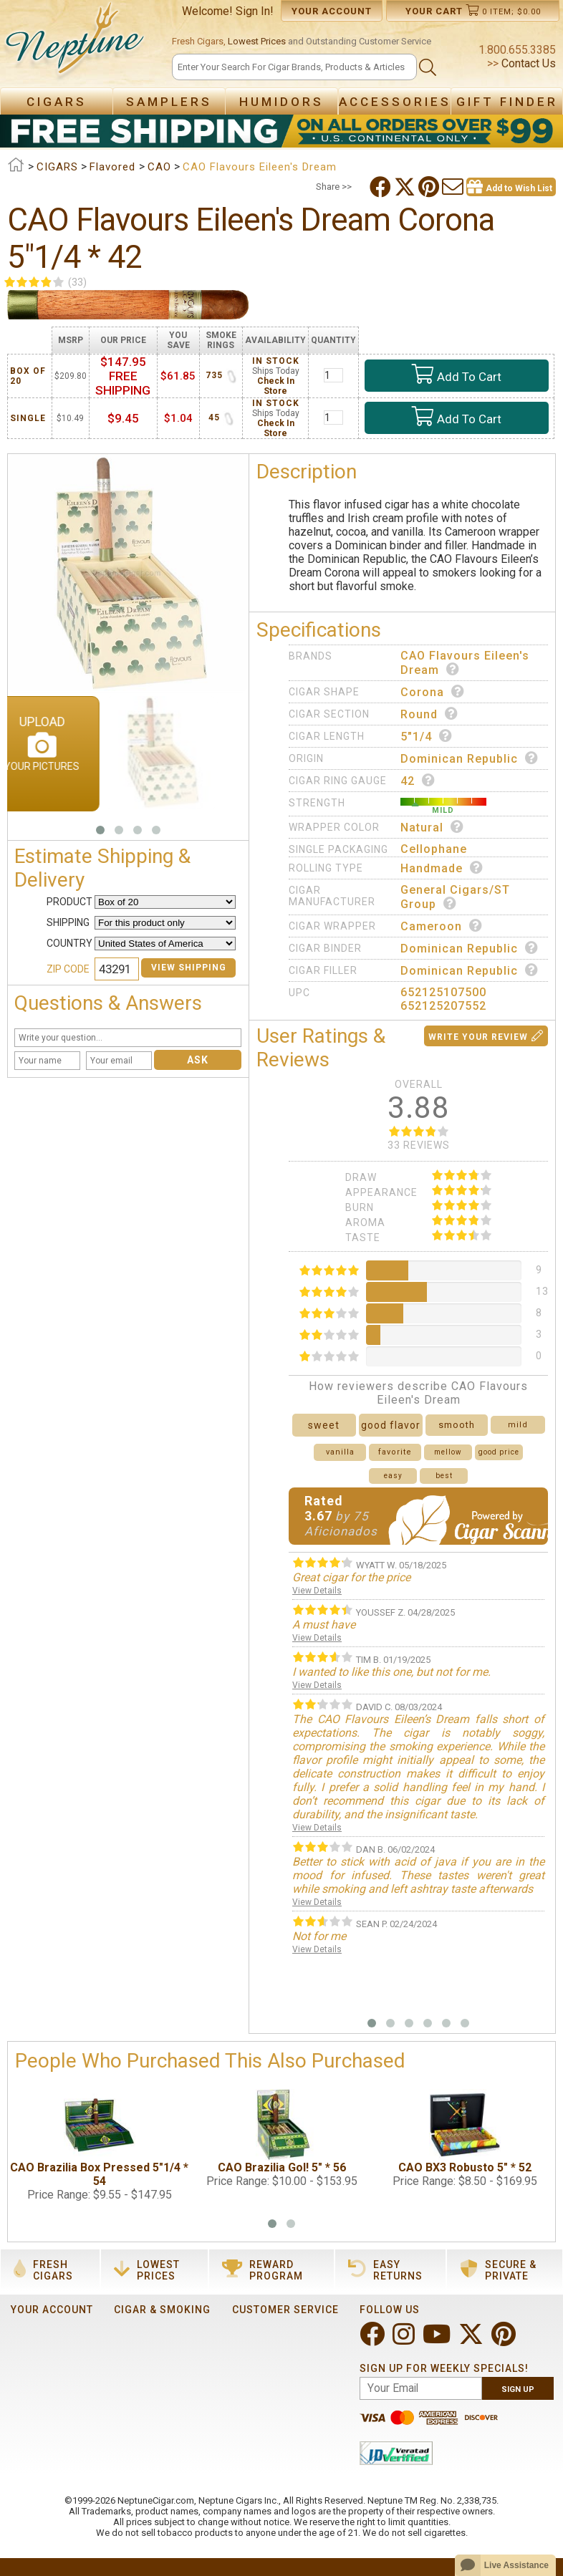  Describe the element at coordinates (57, 102) in the screenshot. I see `Cigars` at that location.